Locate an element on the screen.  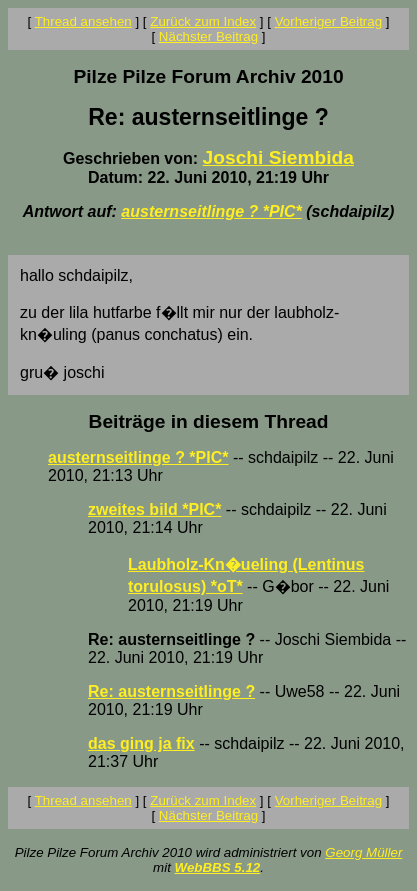
WebBBS 5.12 is located at coordinates (218, 867).